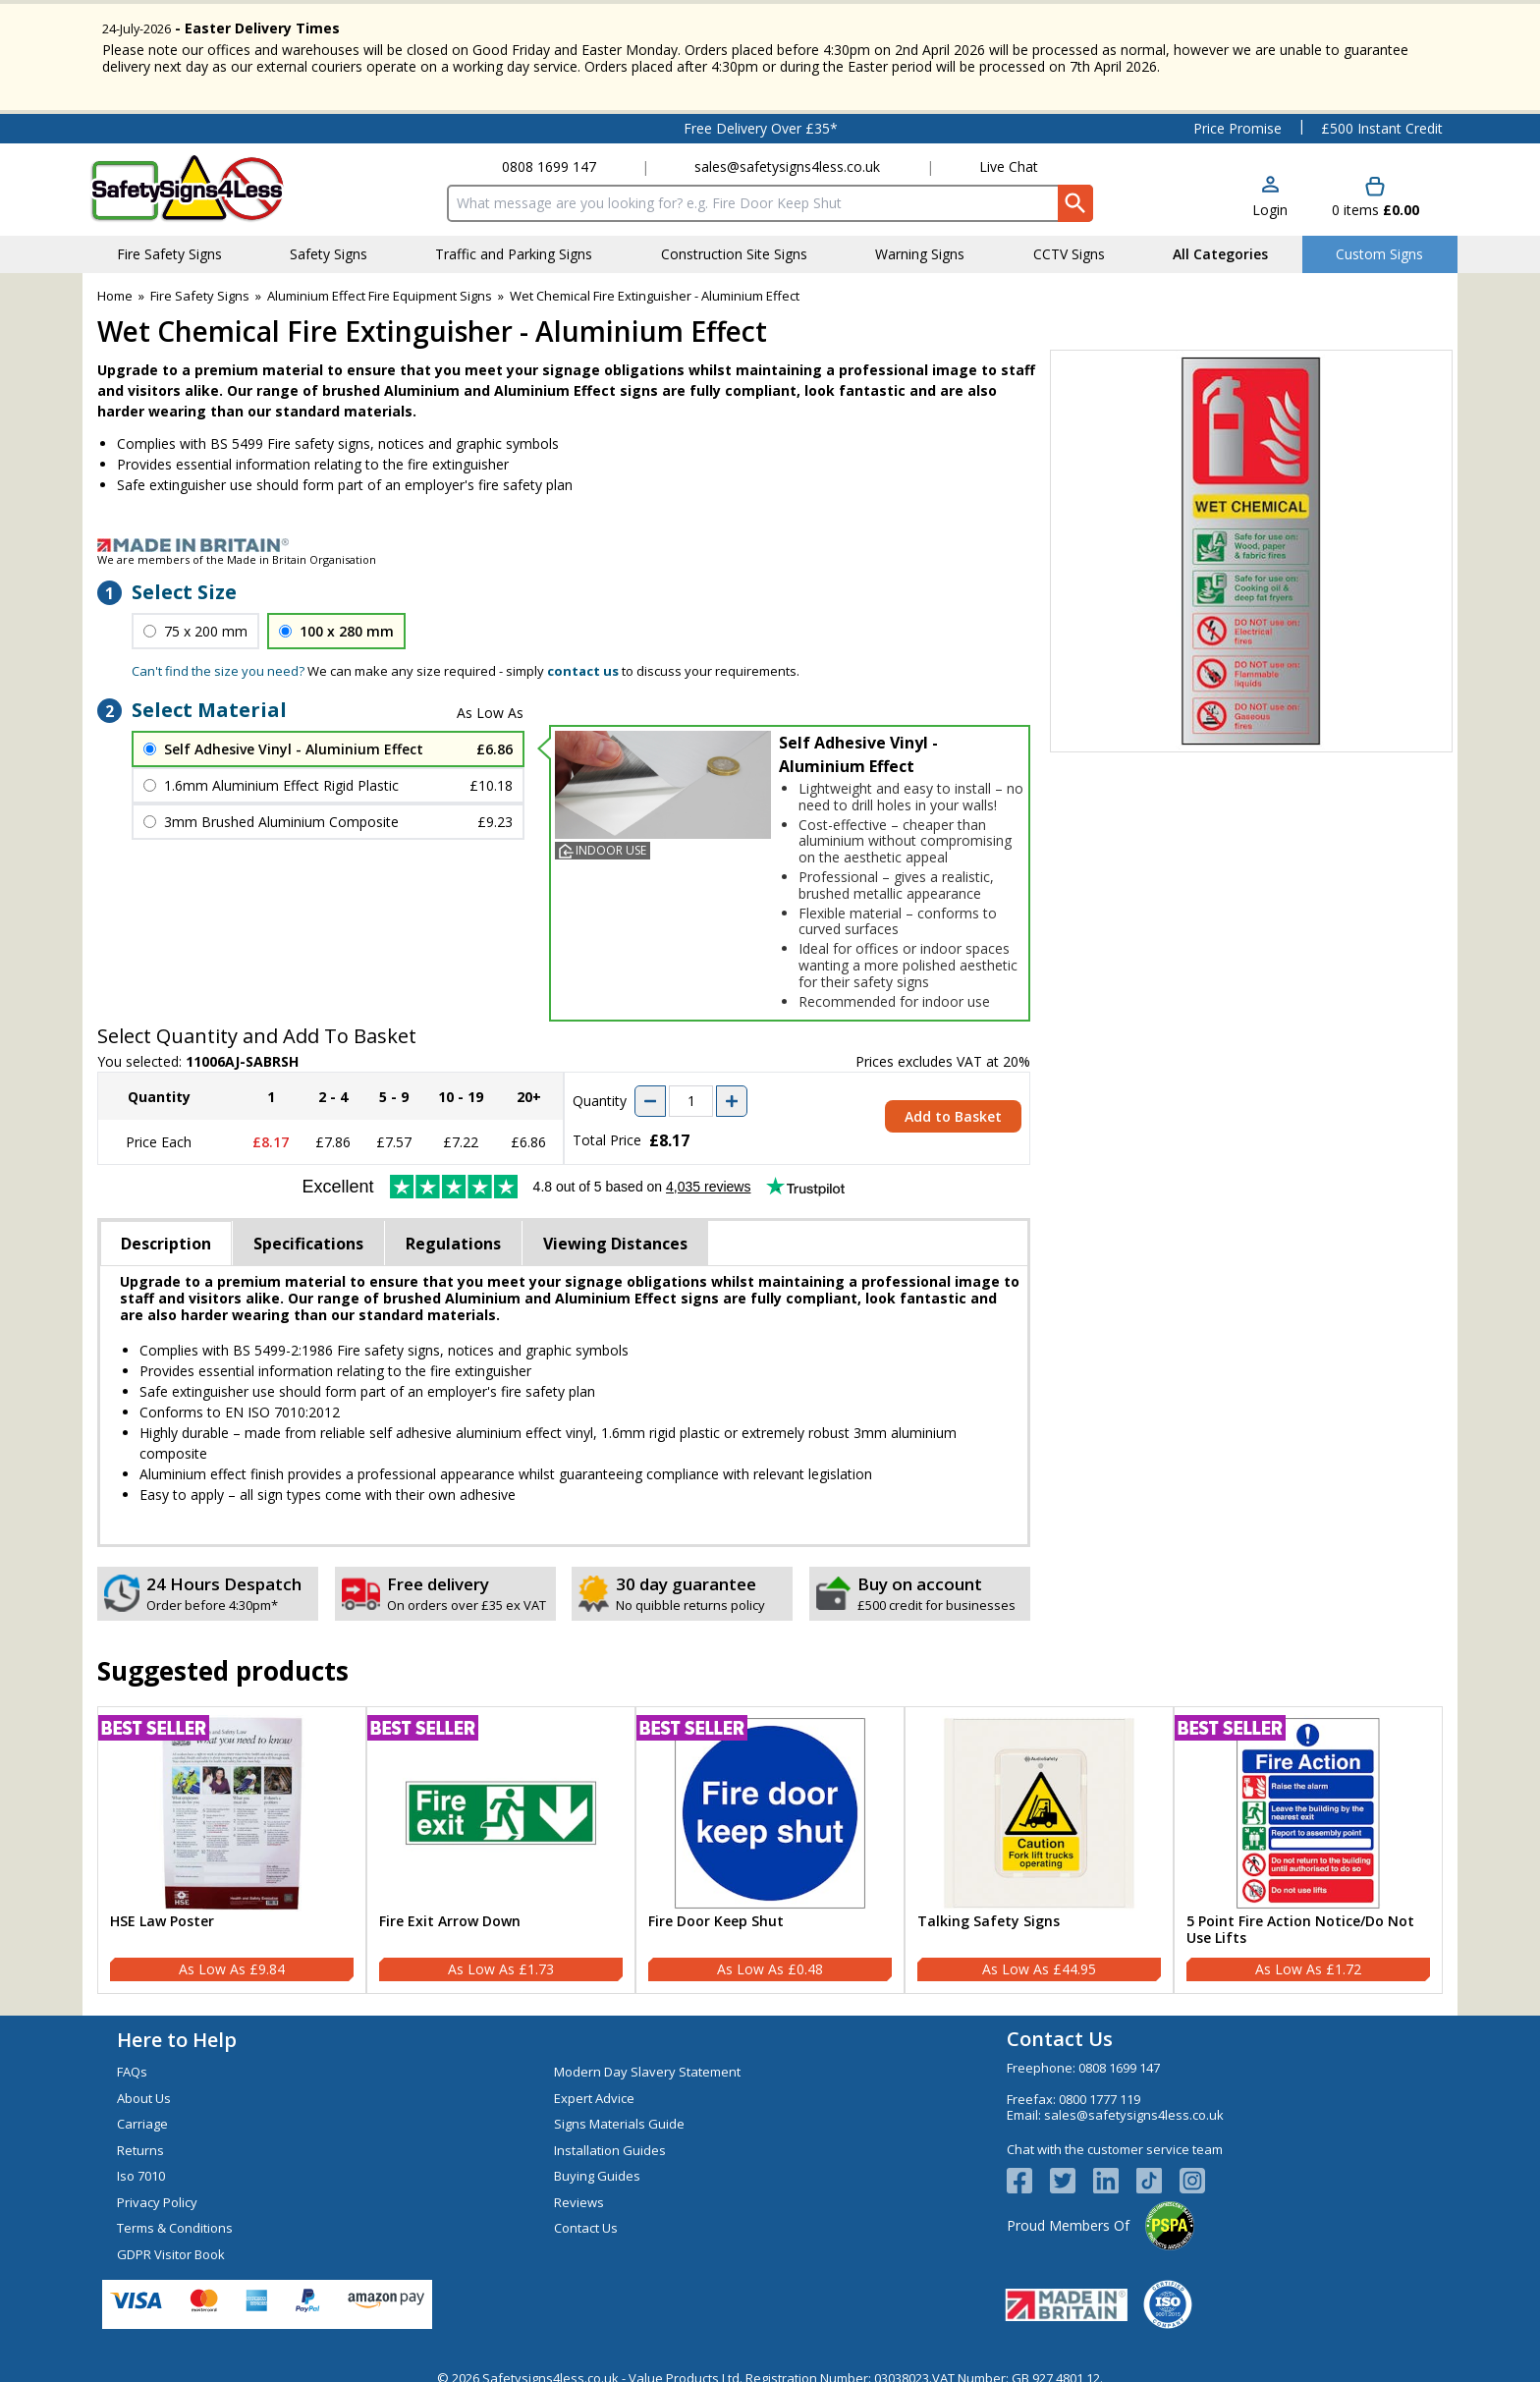  I want to click on FAQs [Visit FAQs], so click(132, 2057).